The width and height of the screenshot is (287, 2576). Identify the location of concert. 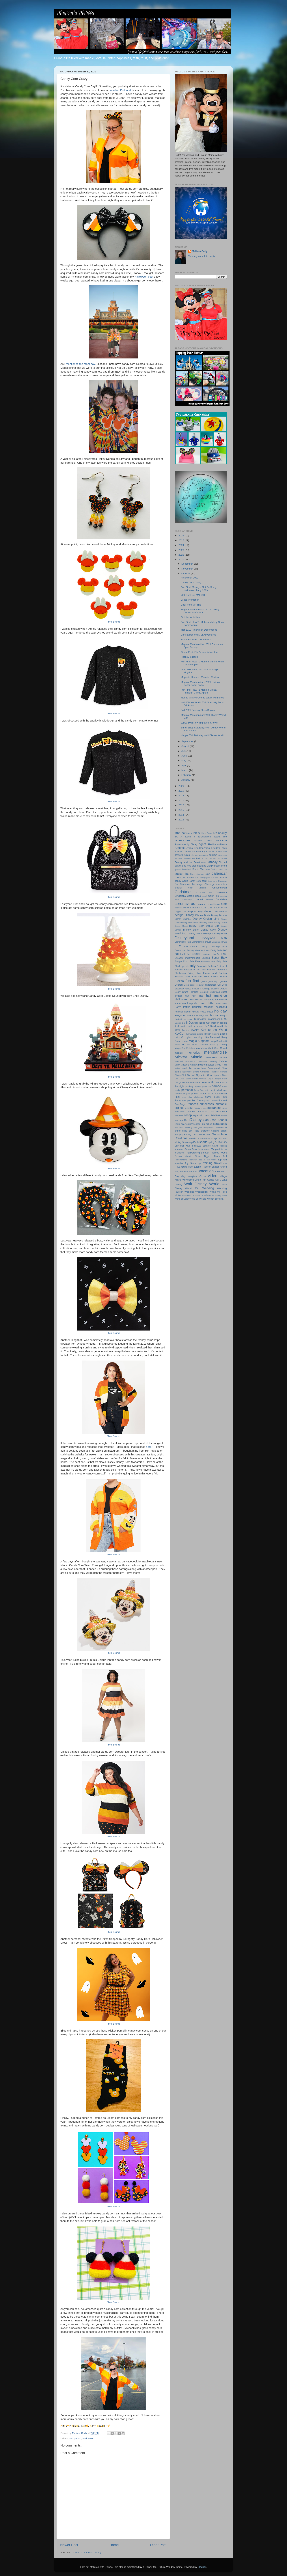
(199, 899).